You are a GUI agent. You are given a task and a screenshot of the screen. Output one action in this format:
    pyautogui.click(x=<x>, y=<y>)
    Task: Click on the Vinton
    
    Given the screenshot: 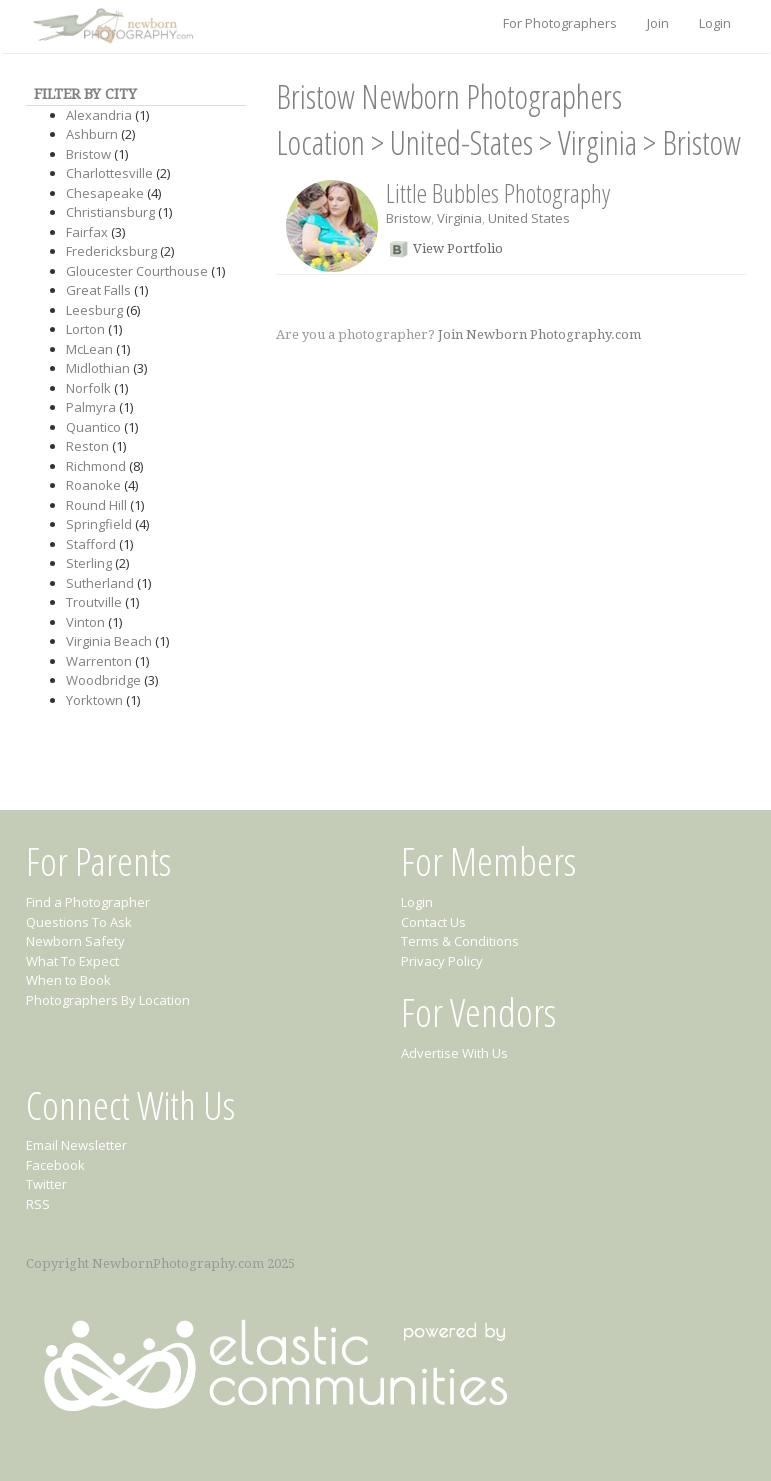 What is the action you would take?
    pyautogui.click(x=85, y=622)
    